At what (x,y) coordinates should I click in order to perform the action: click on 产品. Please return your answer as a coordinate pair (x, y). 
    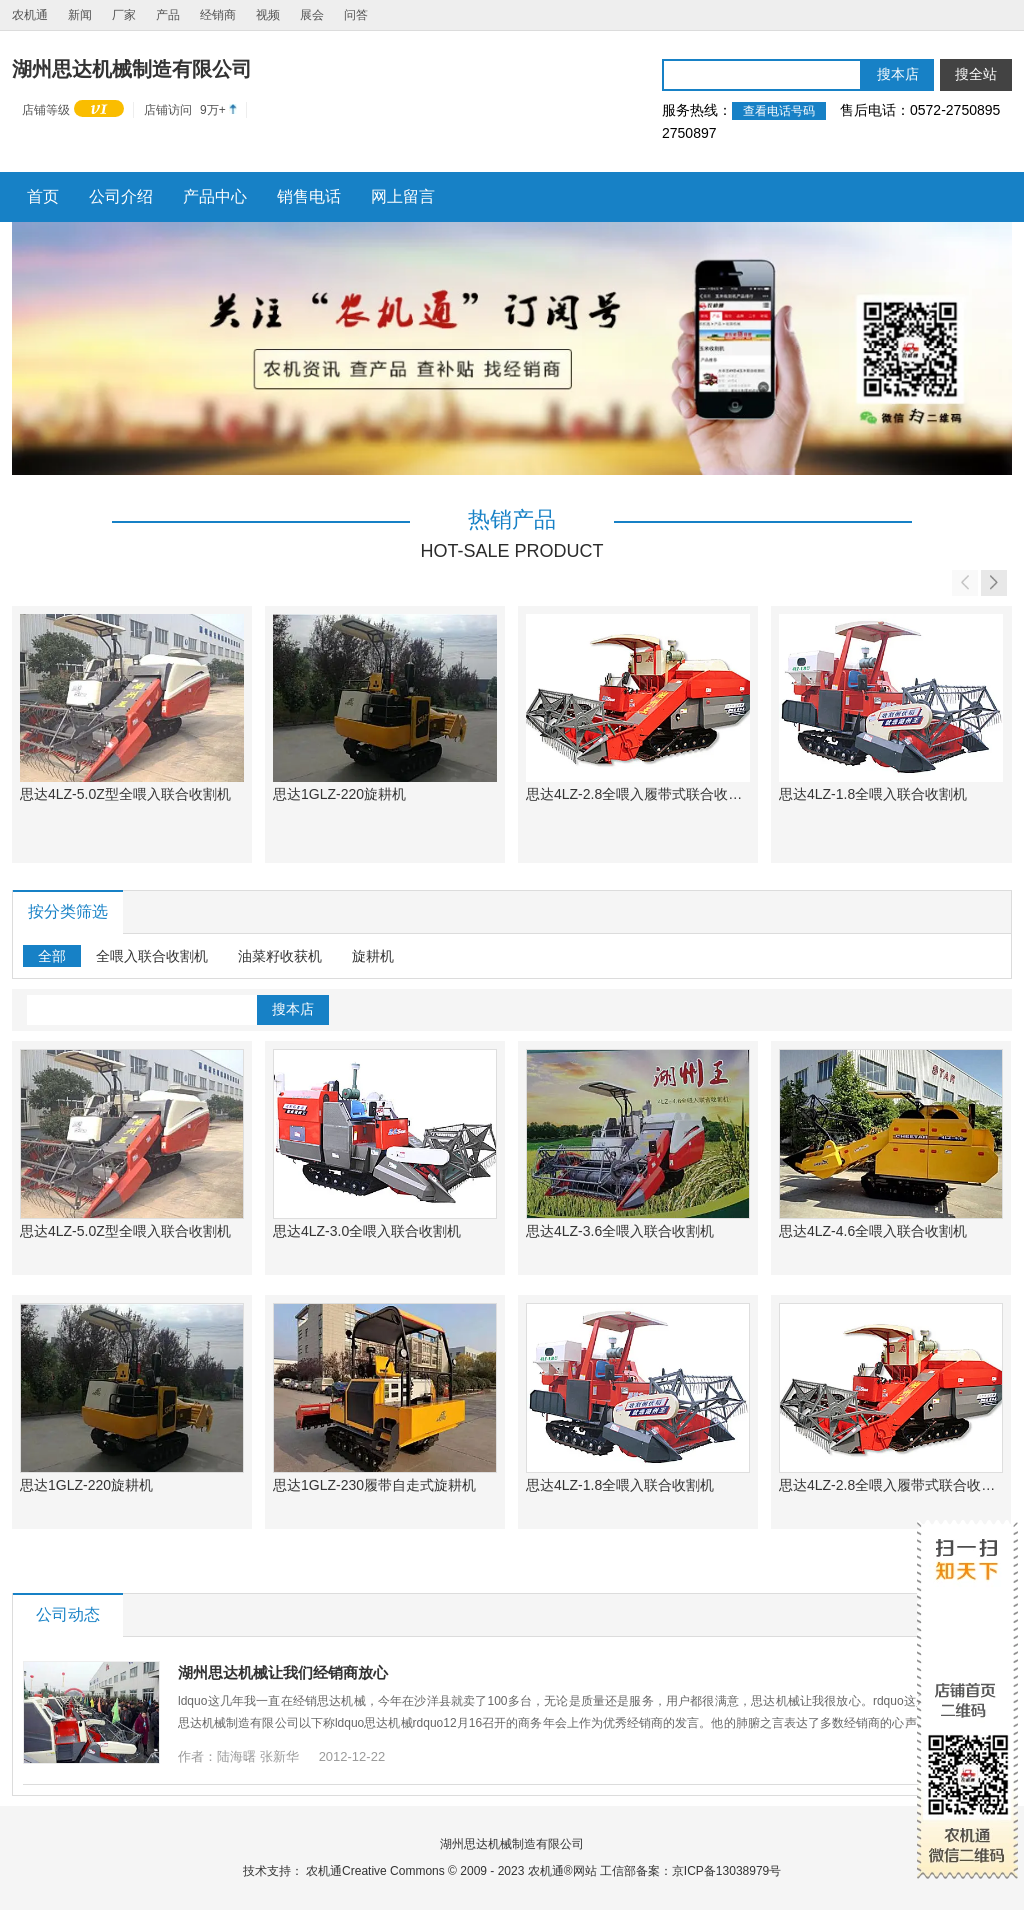
    Looking at the image, I should click on (168, 15).